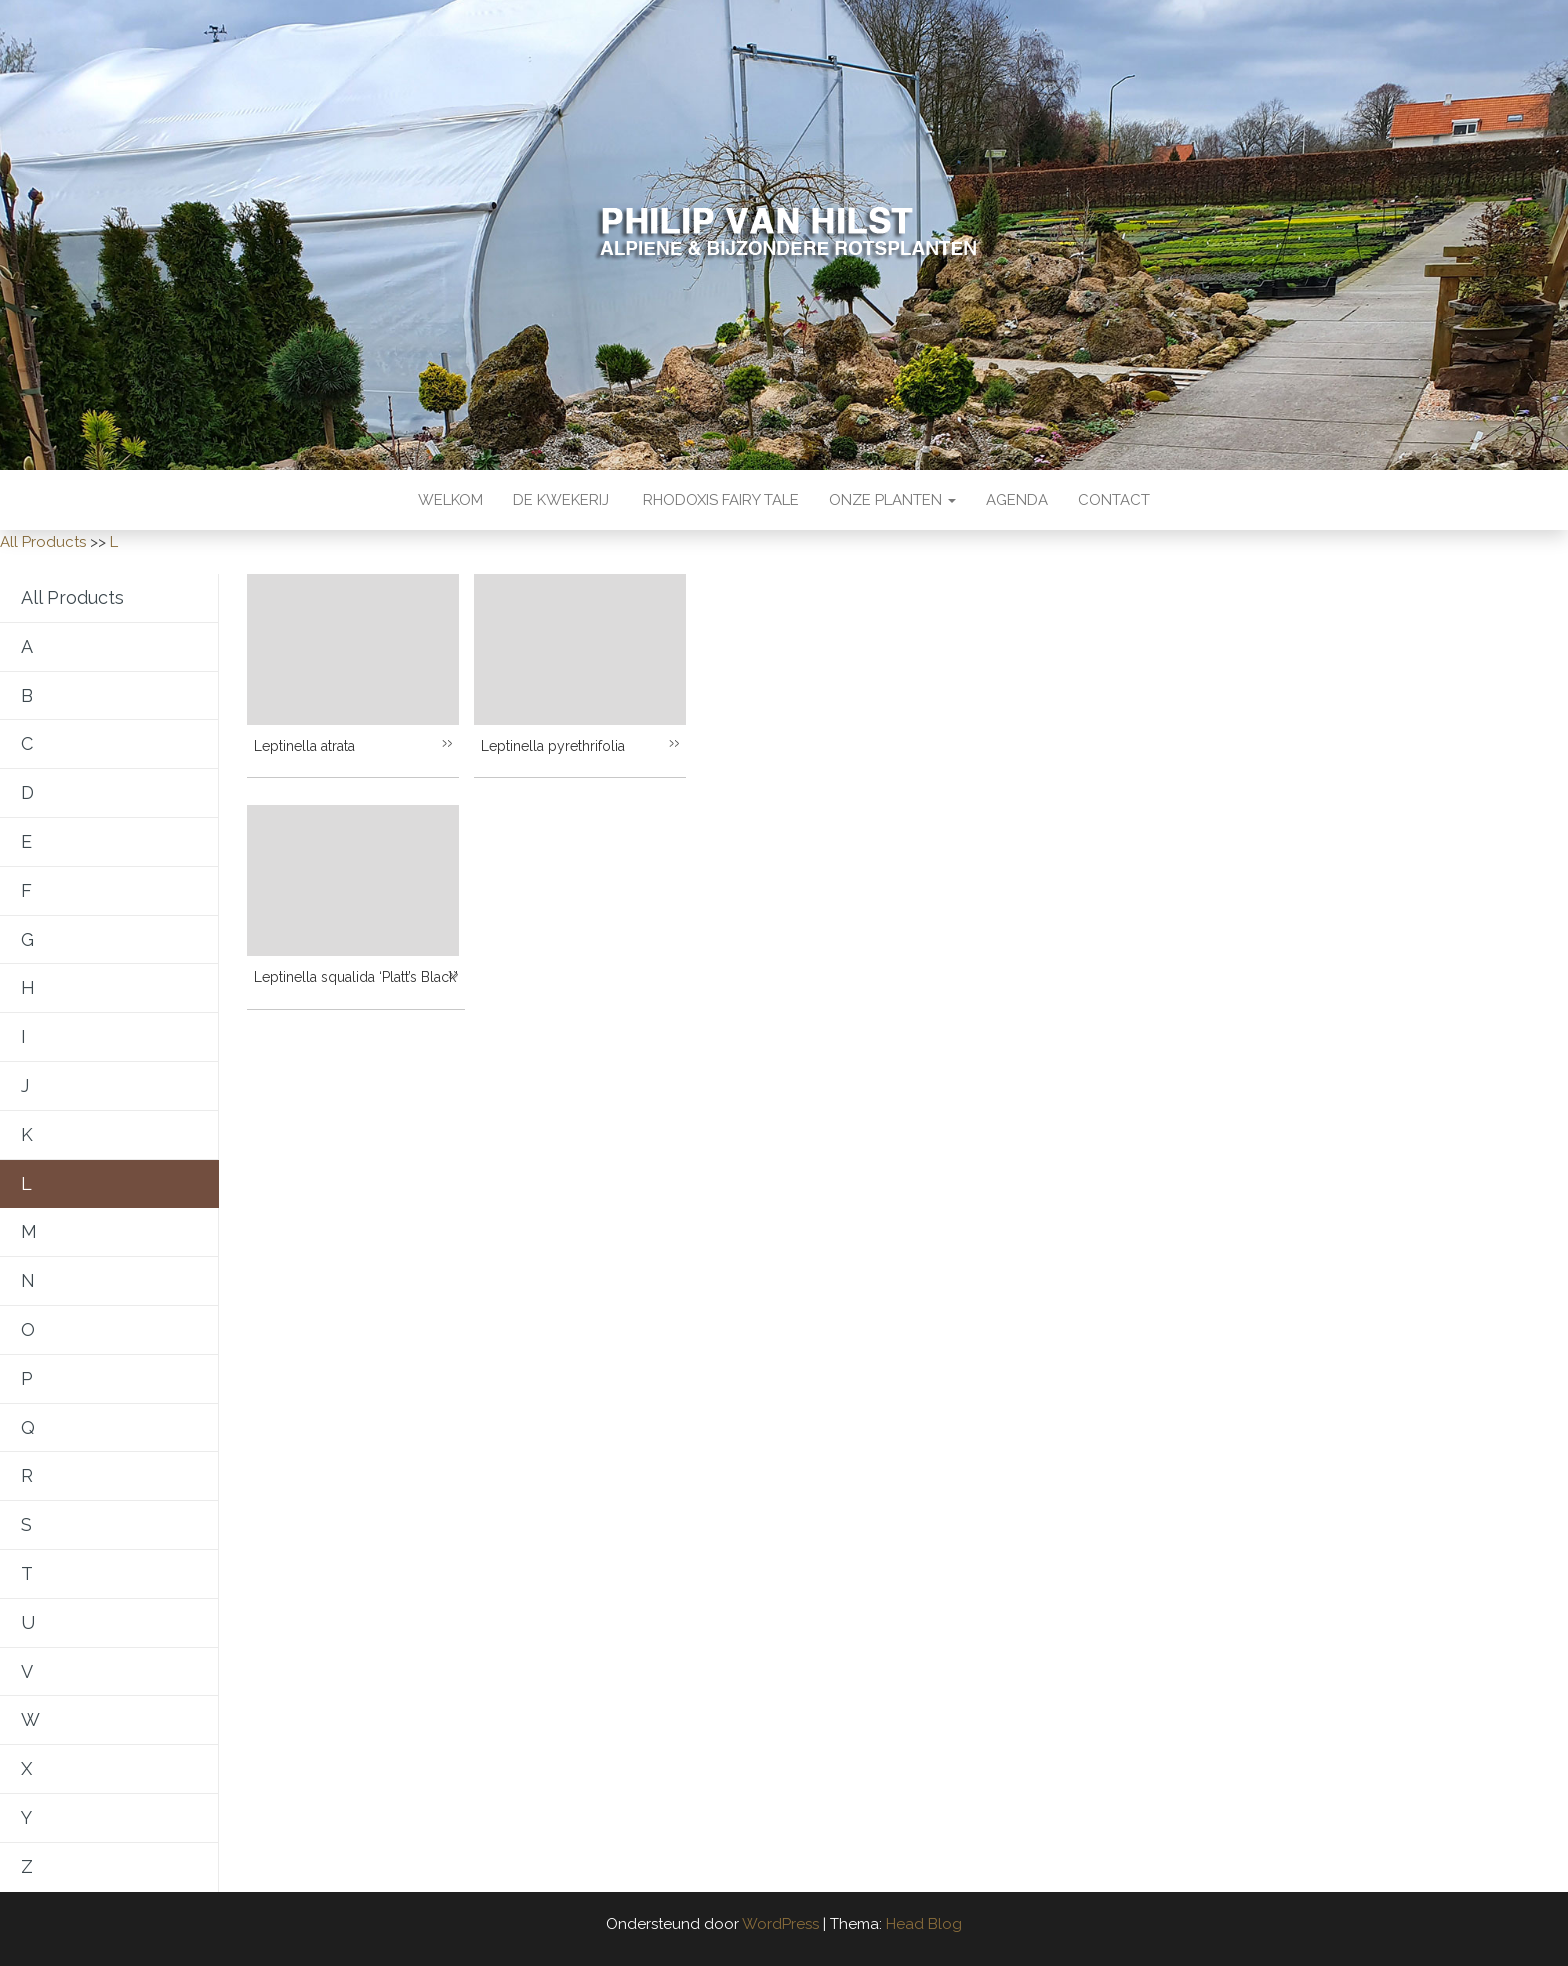  Describe the element at coordinates (553, 746) in the screenshot. I see `Leptinella pyrethrifolia` at that location.